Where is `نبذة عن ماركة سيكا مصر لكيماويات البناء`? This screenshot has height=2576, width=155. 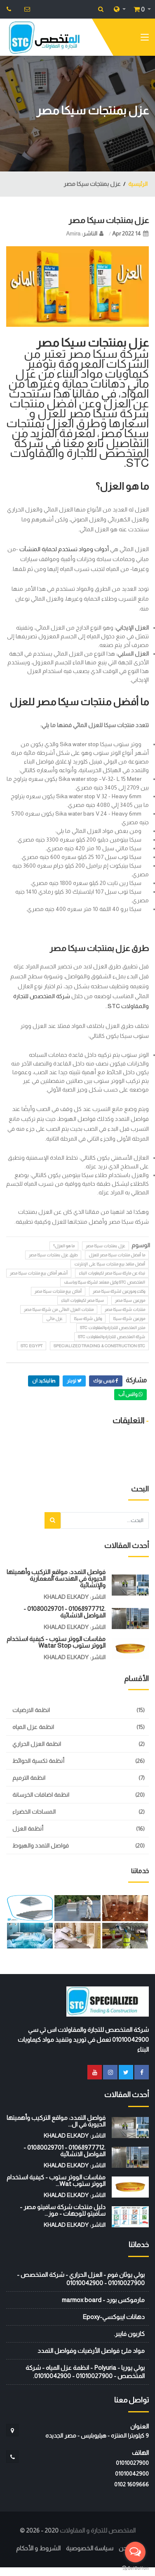 نبذة عن ماركة سيكا مصر لكيماويات البناء is located at coordinates (112, 1273).